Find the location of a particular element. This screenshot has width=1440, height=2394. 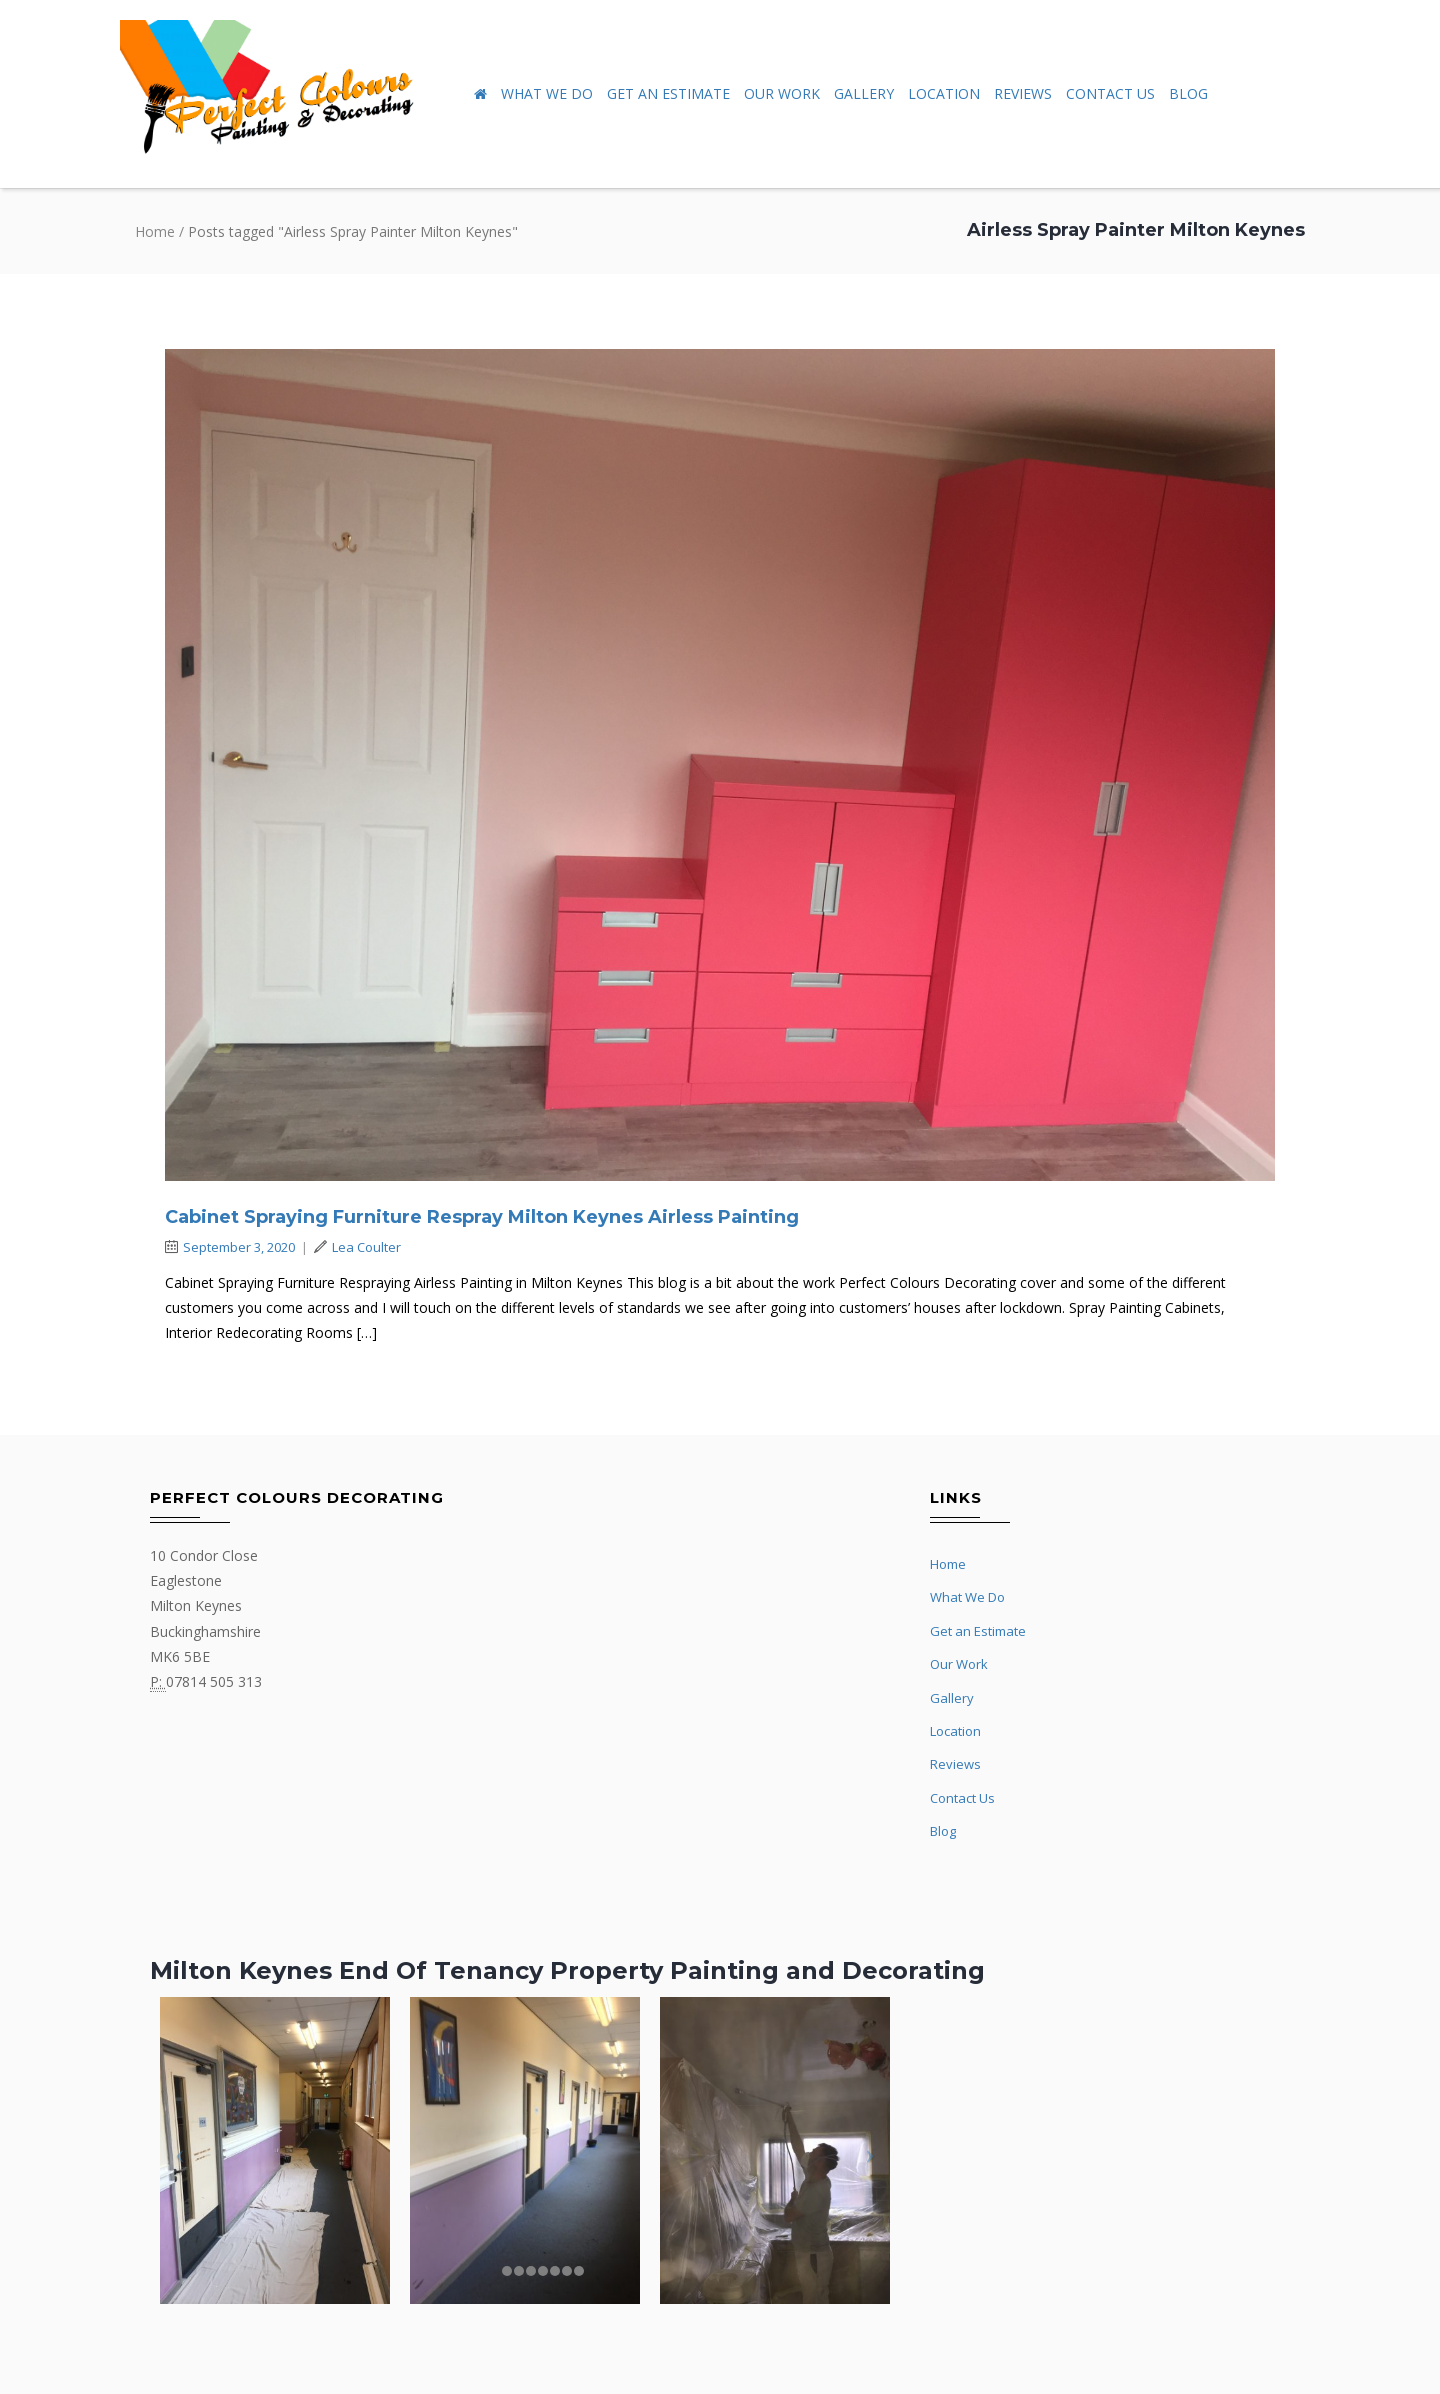

What We Do is located at coordinates (547, 93).